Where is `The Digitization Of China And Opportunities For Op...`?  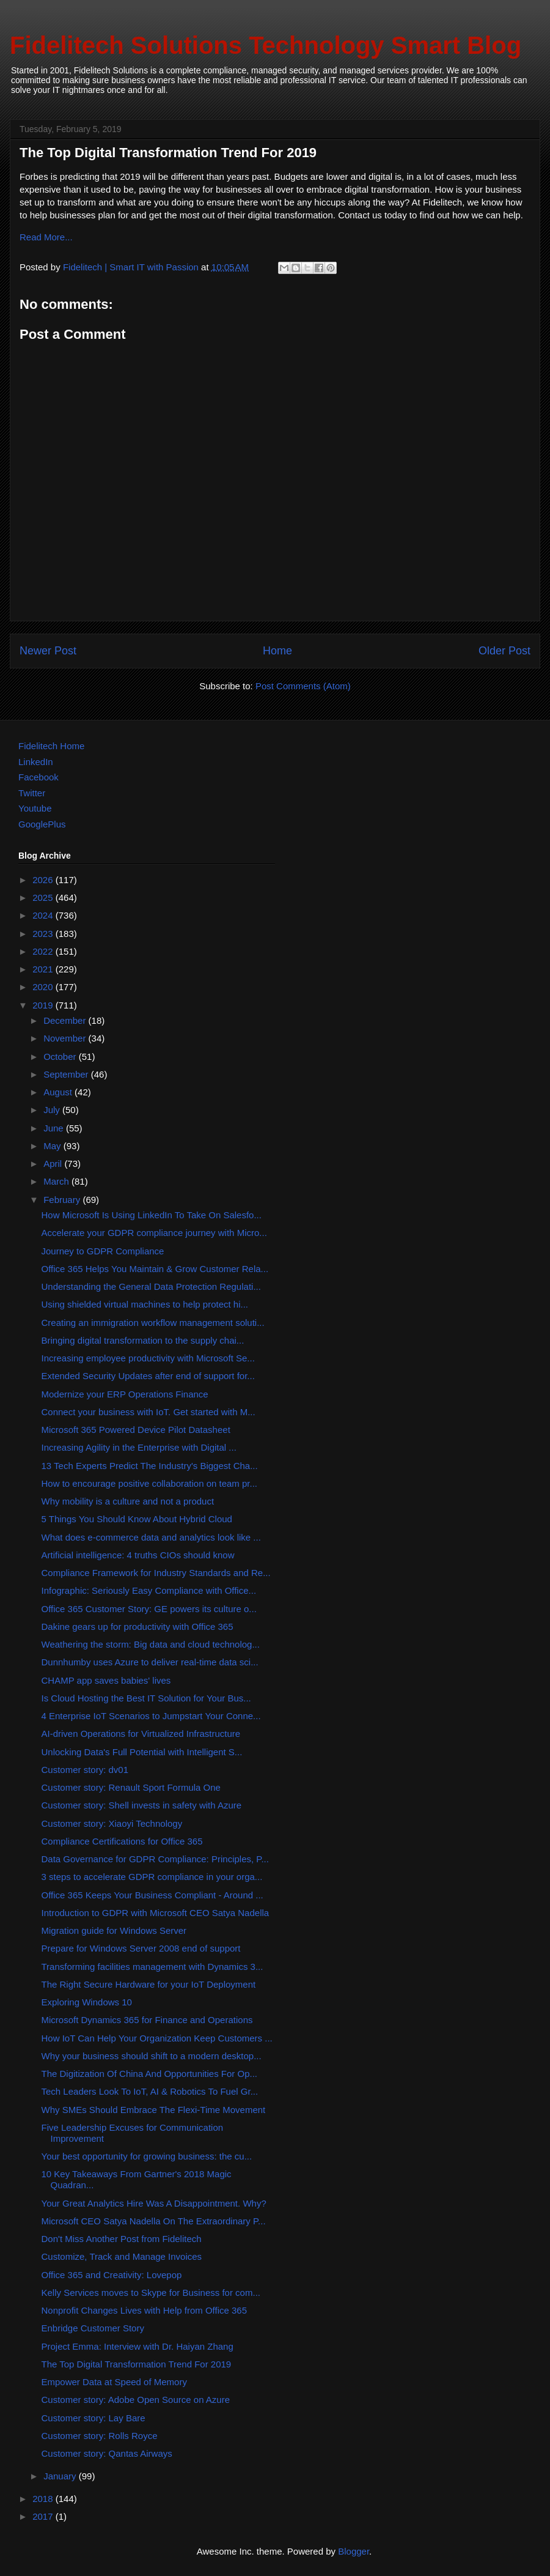
The Digitization Of China And Opportunities For Op... is located at coordinates (150, 2073).